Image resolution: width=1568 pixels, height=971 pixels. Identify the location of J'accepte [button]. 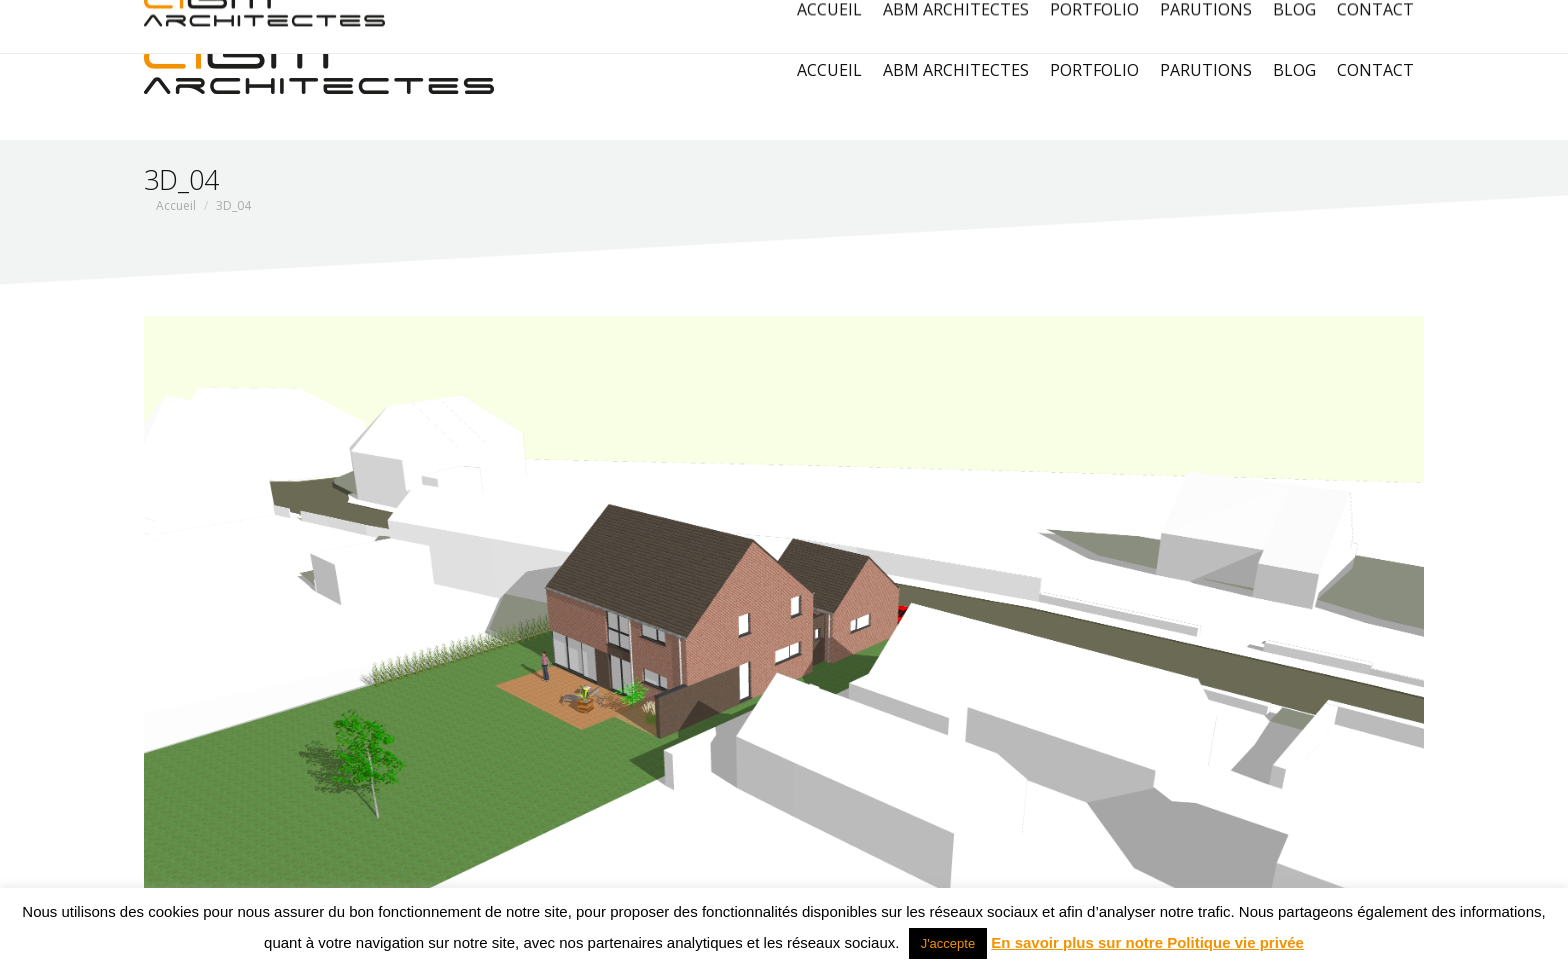
(948, 943).